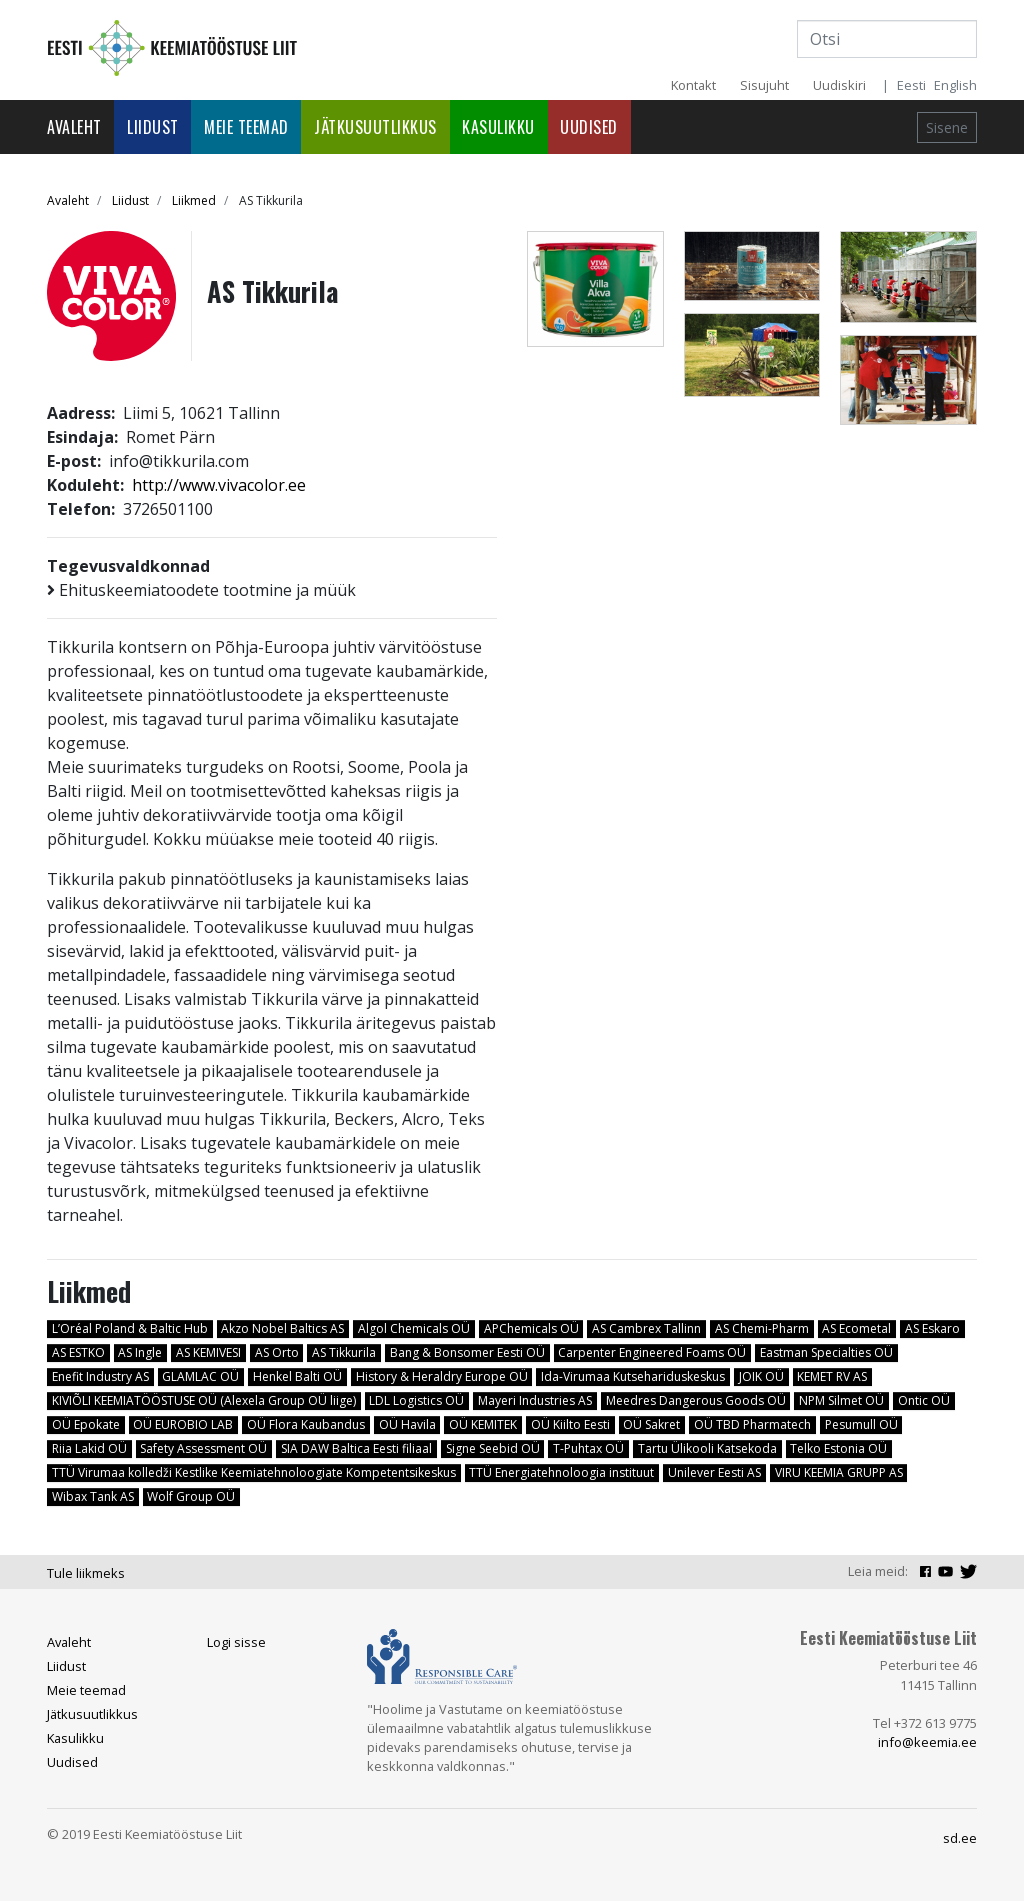  What do you see at coordinates (467, 1352) in the screenshot?
I see `Bang & Bonsomer Eesti OÜ` at bounding box center [467, 1352].